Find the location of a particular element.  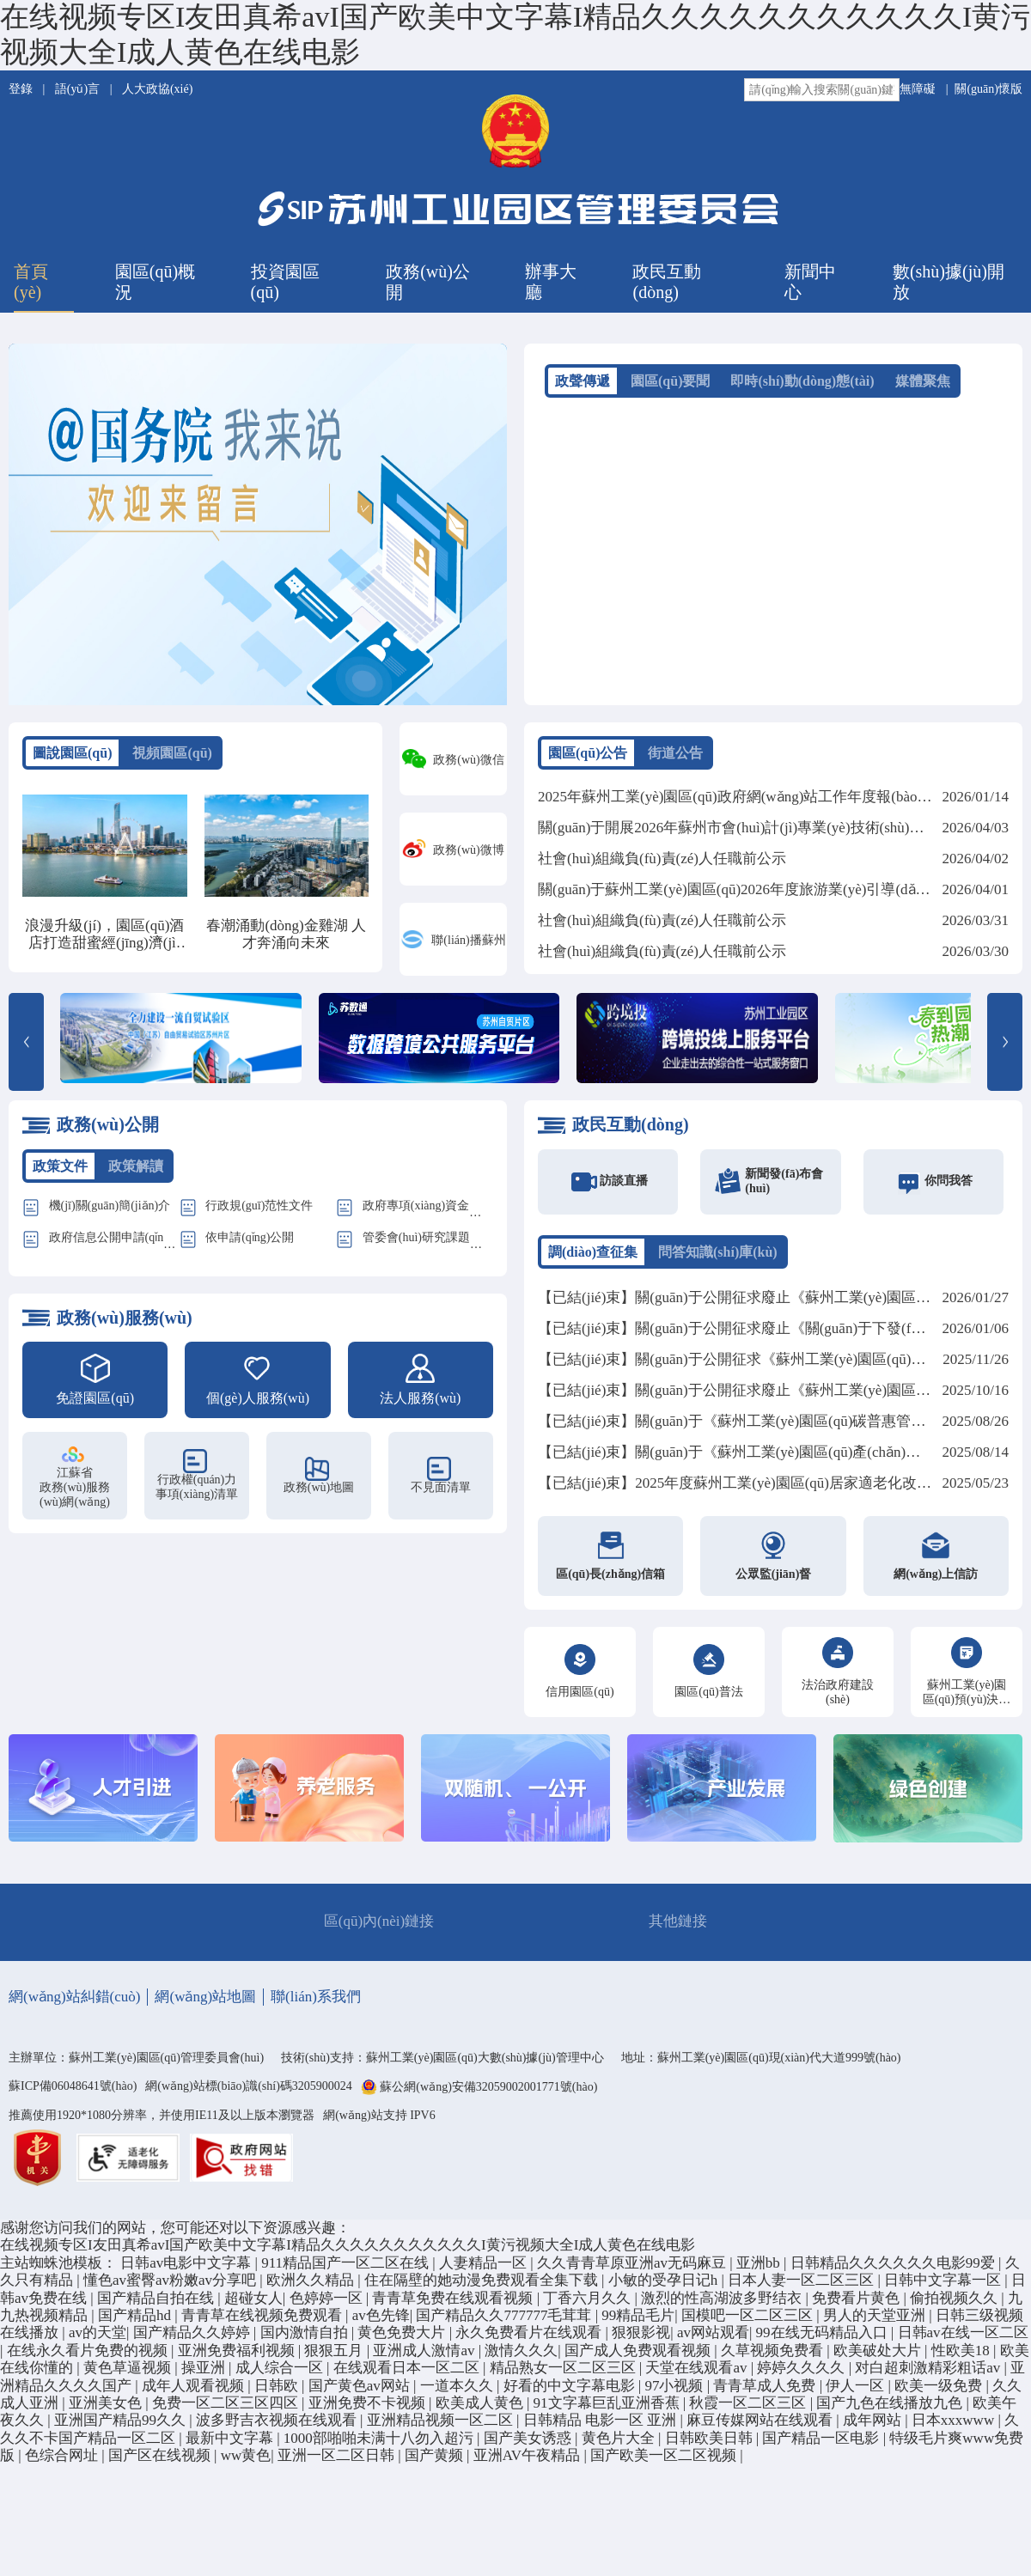

在线视频专区I友田真希avI国产欧美中文字幕I精品久久久久久久久久久久久I黄污视频大全I成人黄色在线电影 is located at coordinates (347, 2252).